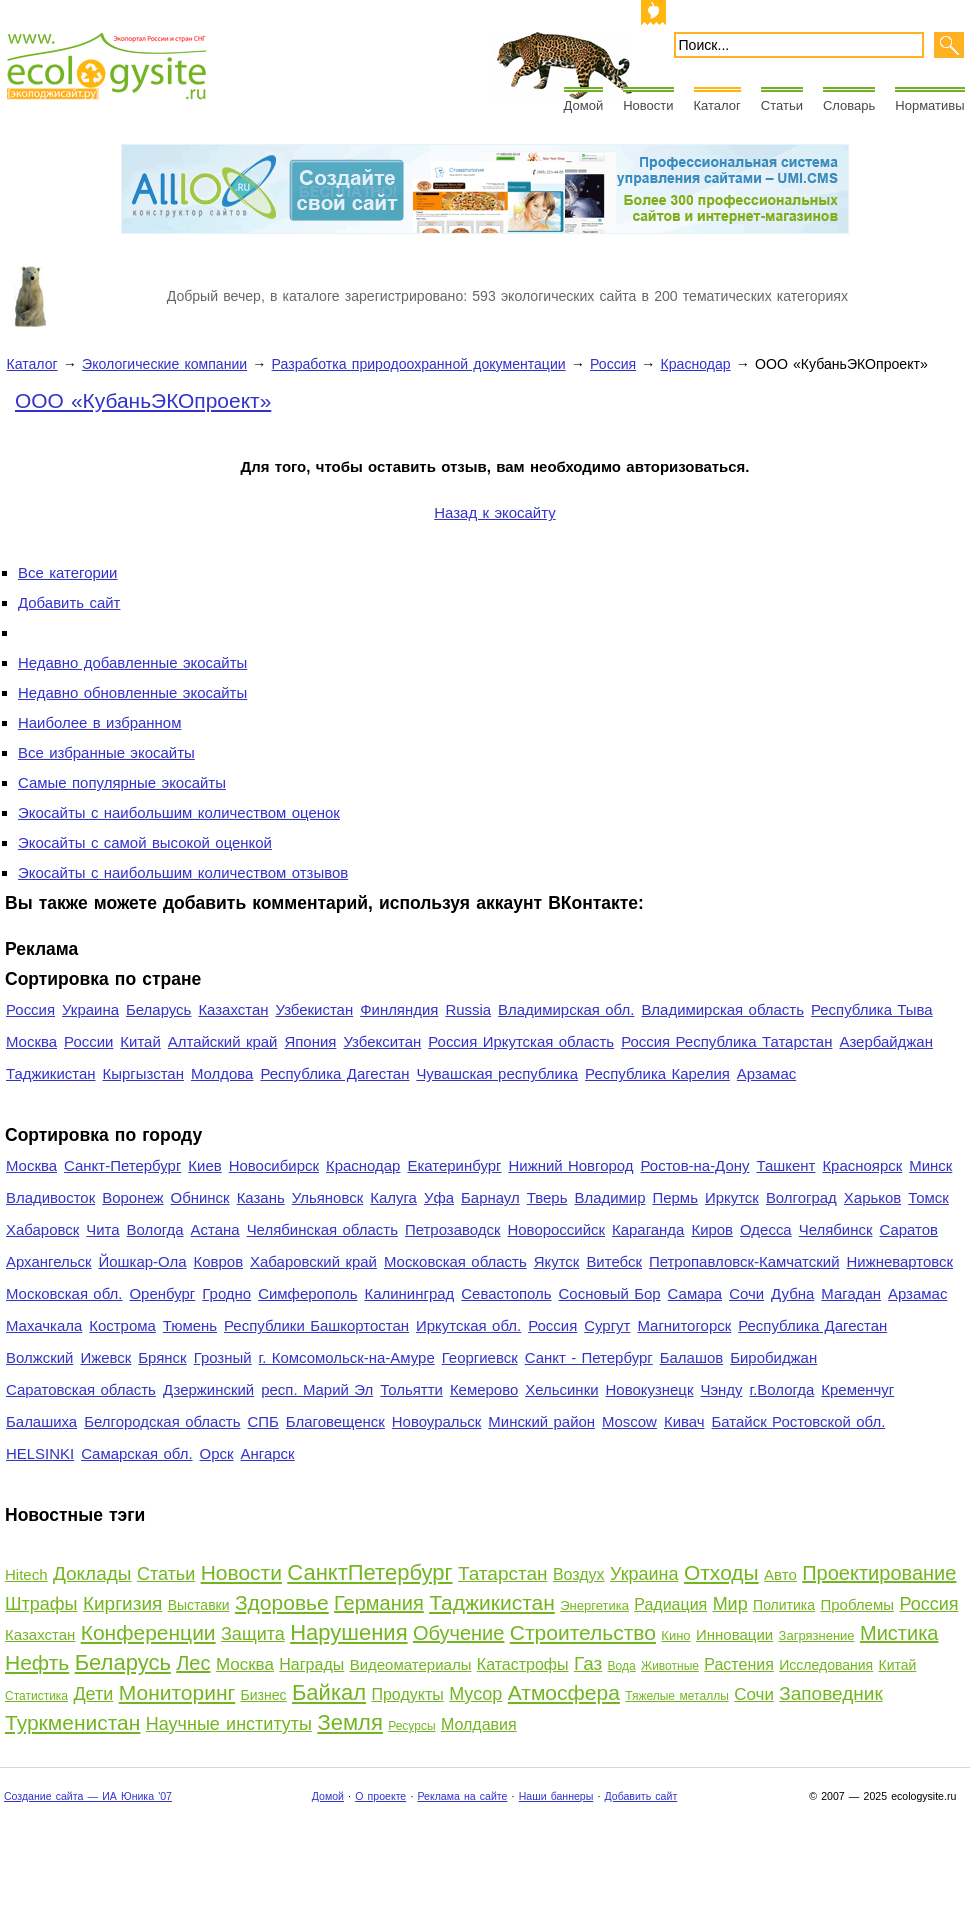 This screenshot has width=970, height=1932. What do you see at coordinates (792, 1293) in the screenshot?
I see `Дубна` at bounding box center [792, 1293].